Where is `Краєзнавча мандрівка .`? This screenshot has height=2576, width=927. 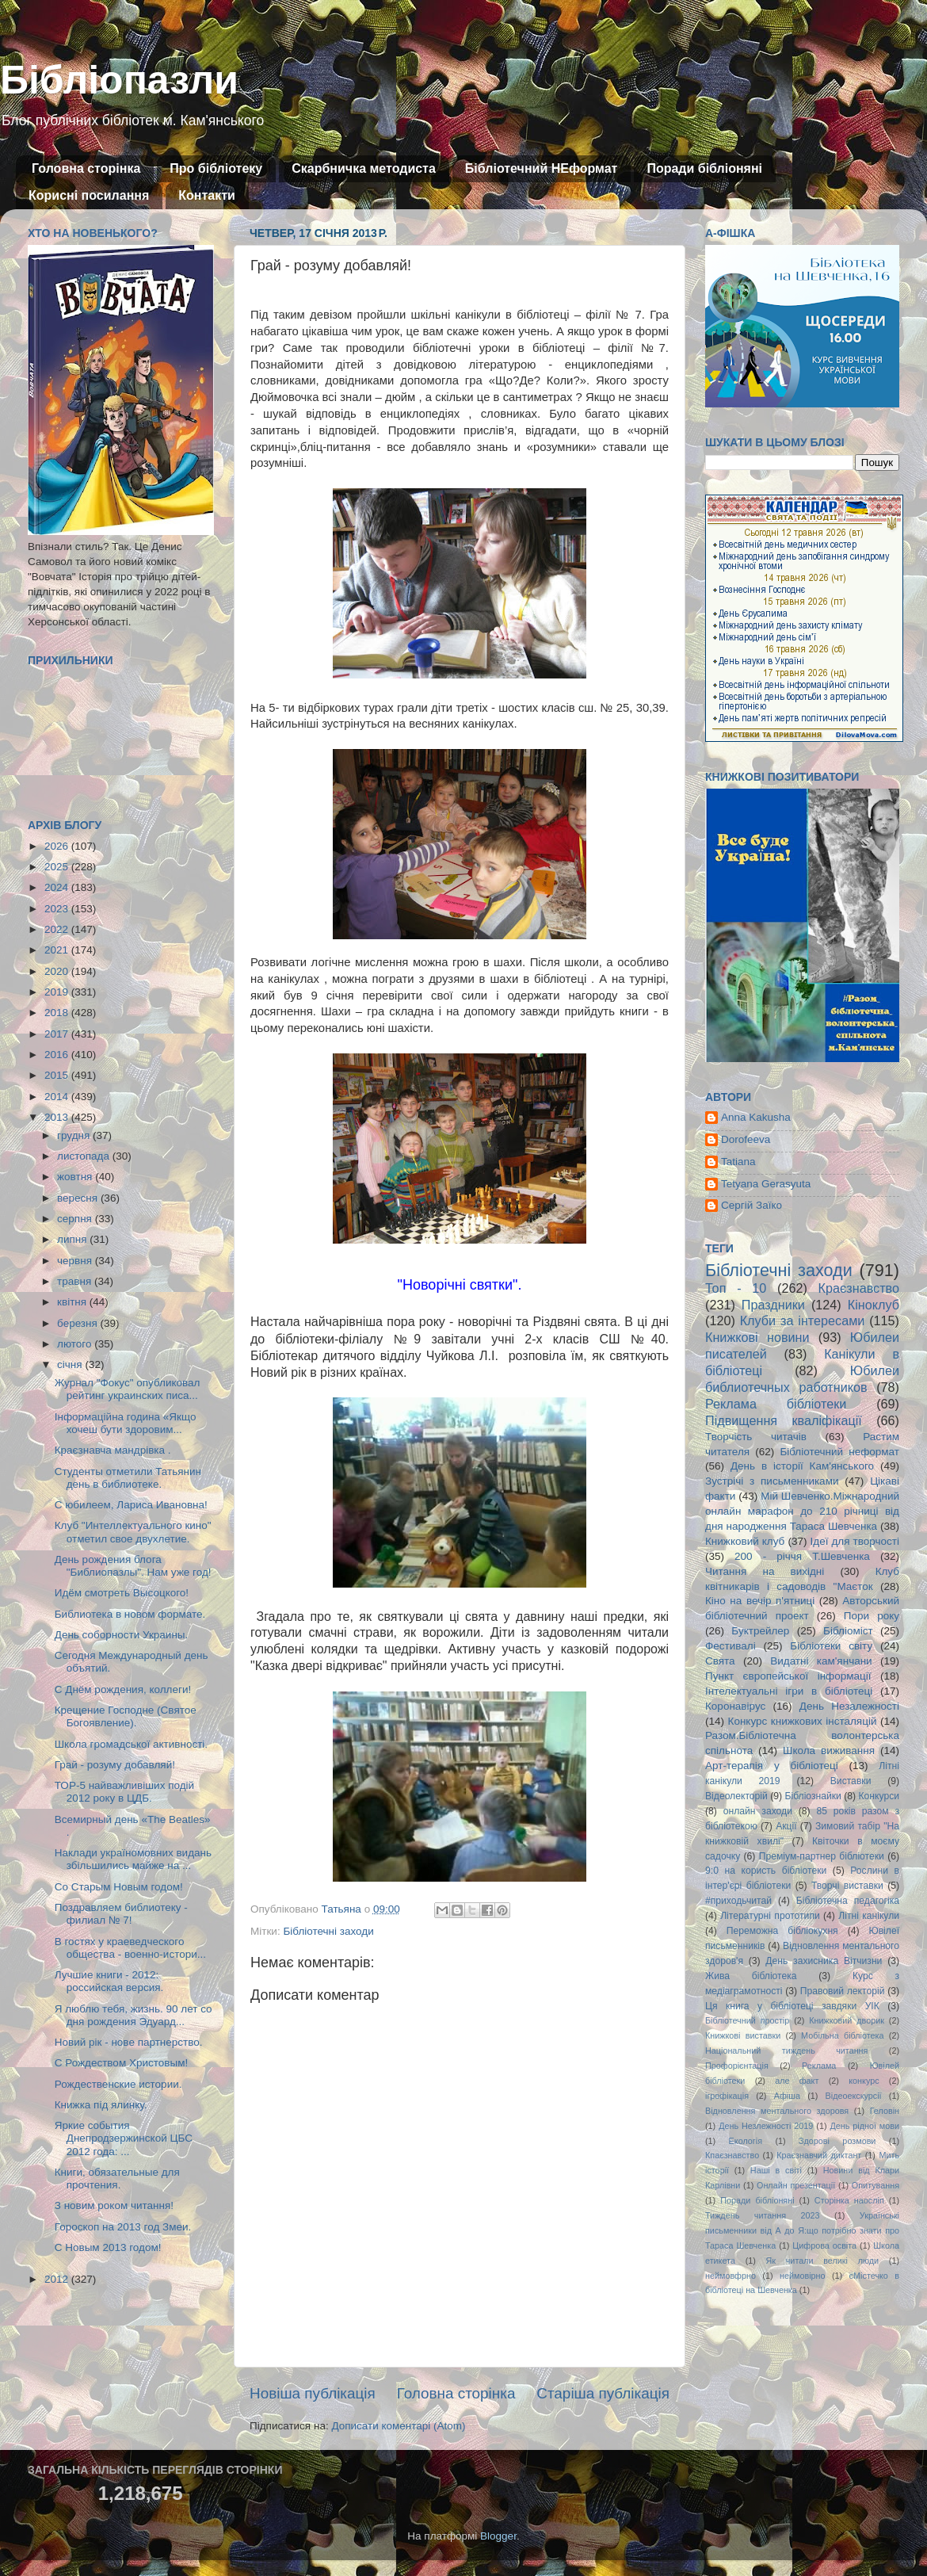
Краєзнавча мандрівка . is located at coordinates (113, 1450).